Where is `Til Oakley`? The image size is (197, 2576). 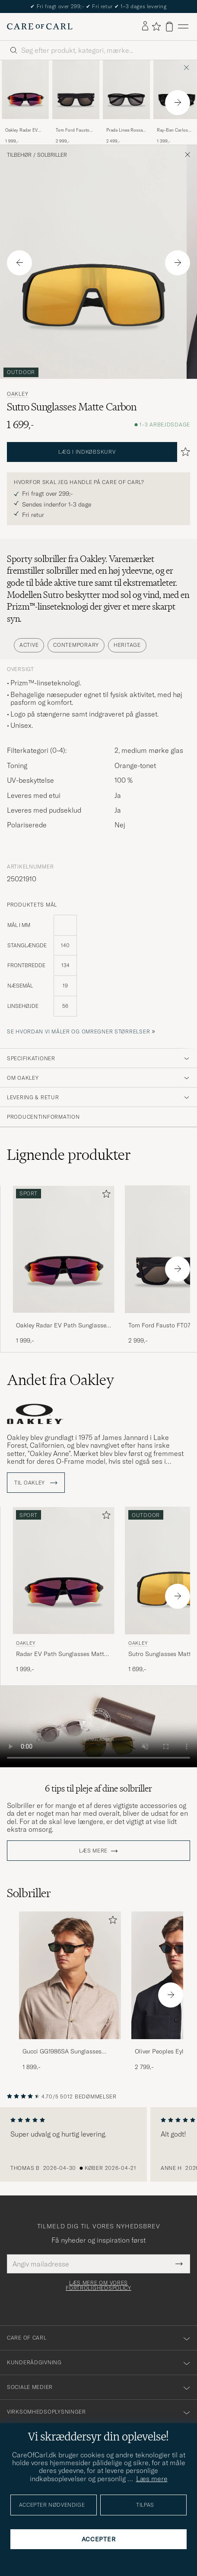 Til Oakley is located at coordinates (35, 1483).